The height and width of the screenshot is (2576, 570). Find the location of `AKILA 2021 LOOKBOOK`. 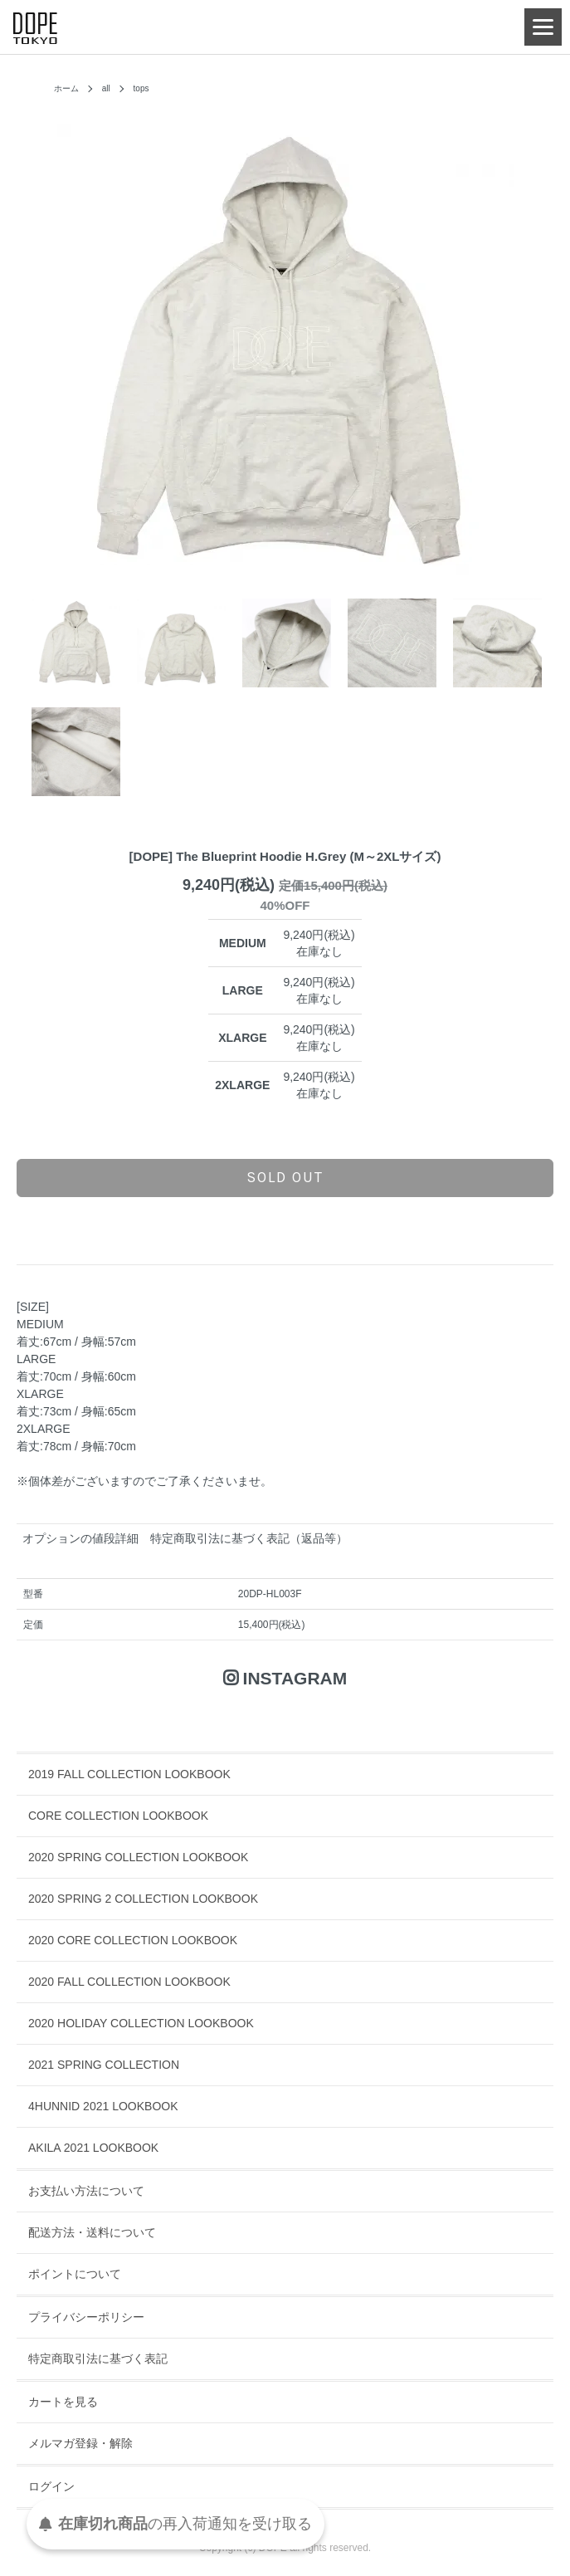

AKILA 2021 LOOKBOOK is located at coordinates (93, 2147).